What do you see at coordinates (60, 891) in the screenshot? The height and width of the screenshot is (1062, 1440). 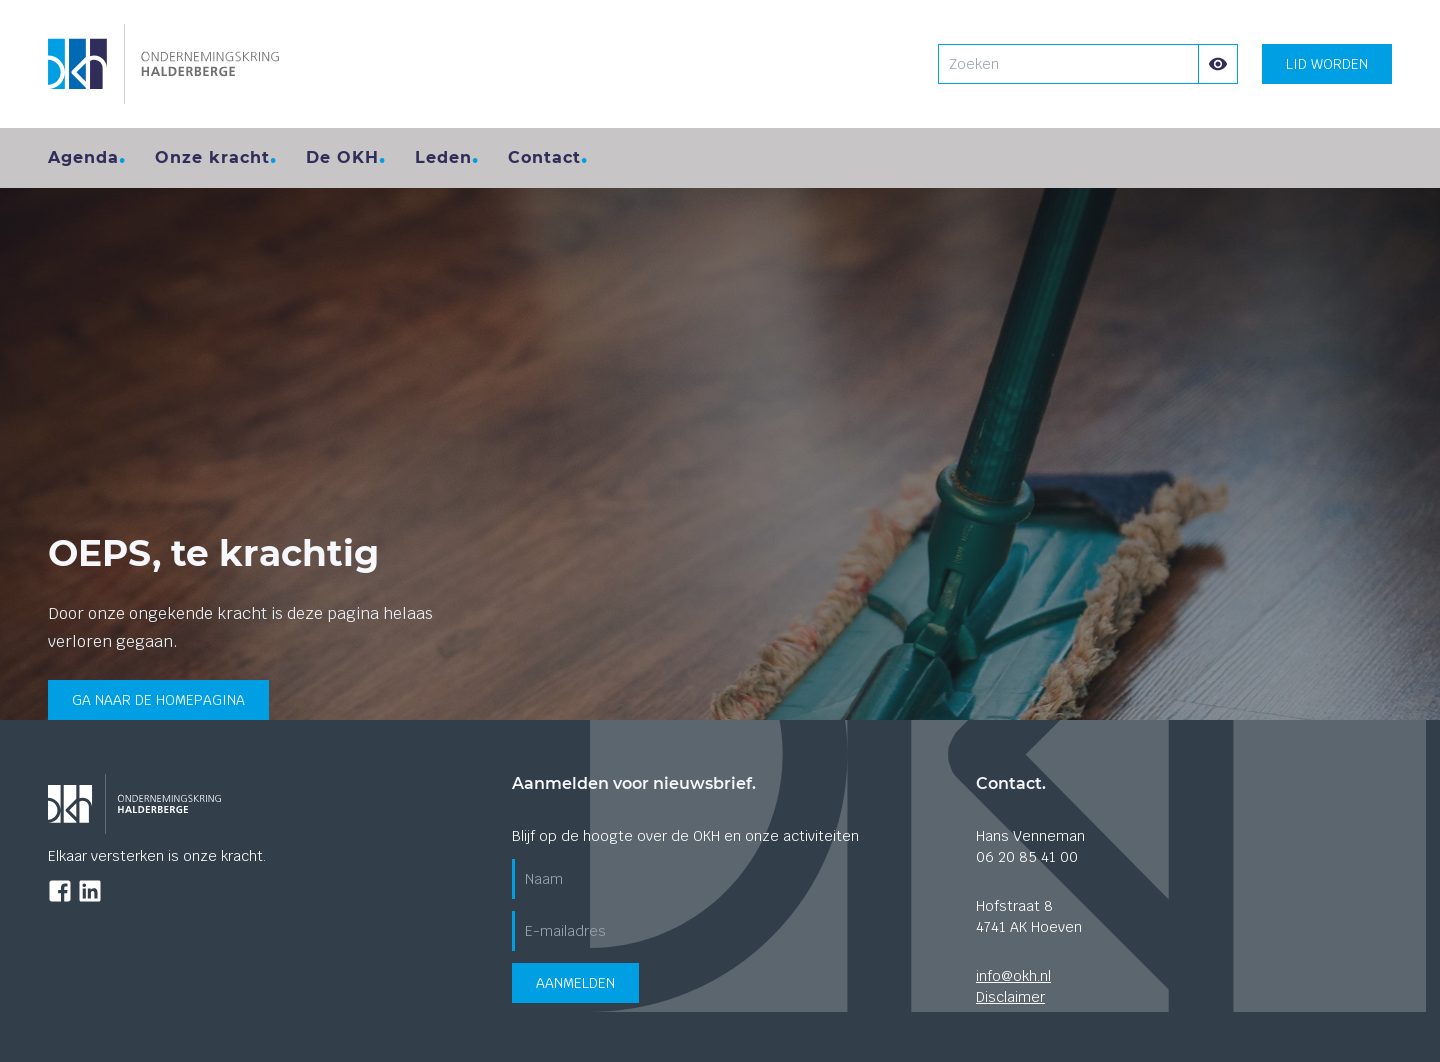 I see `[Ga naar de Facebook pagina]` at bounding box center [60, 891].